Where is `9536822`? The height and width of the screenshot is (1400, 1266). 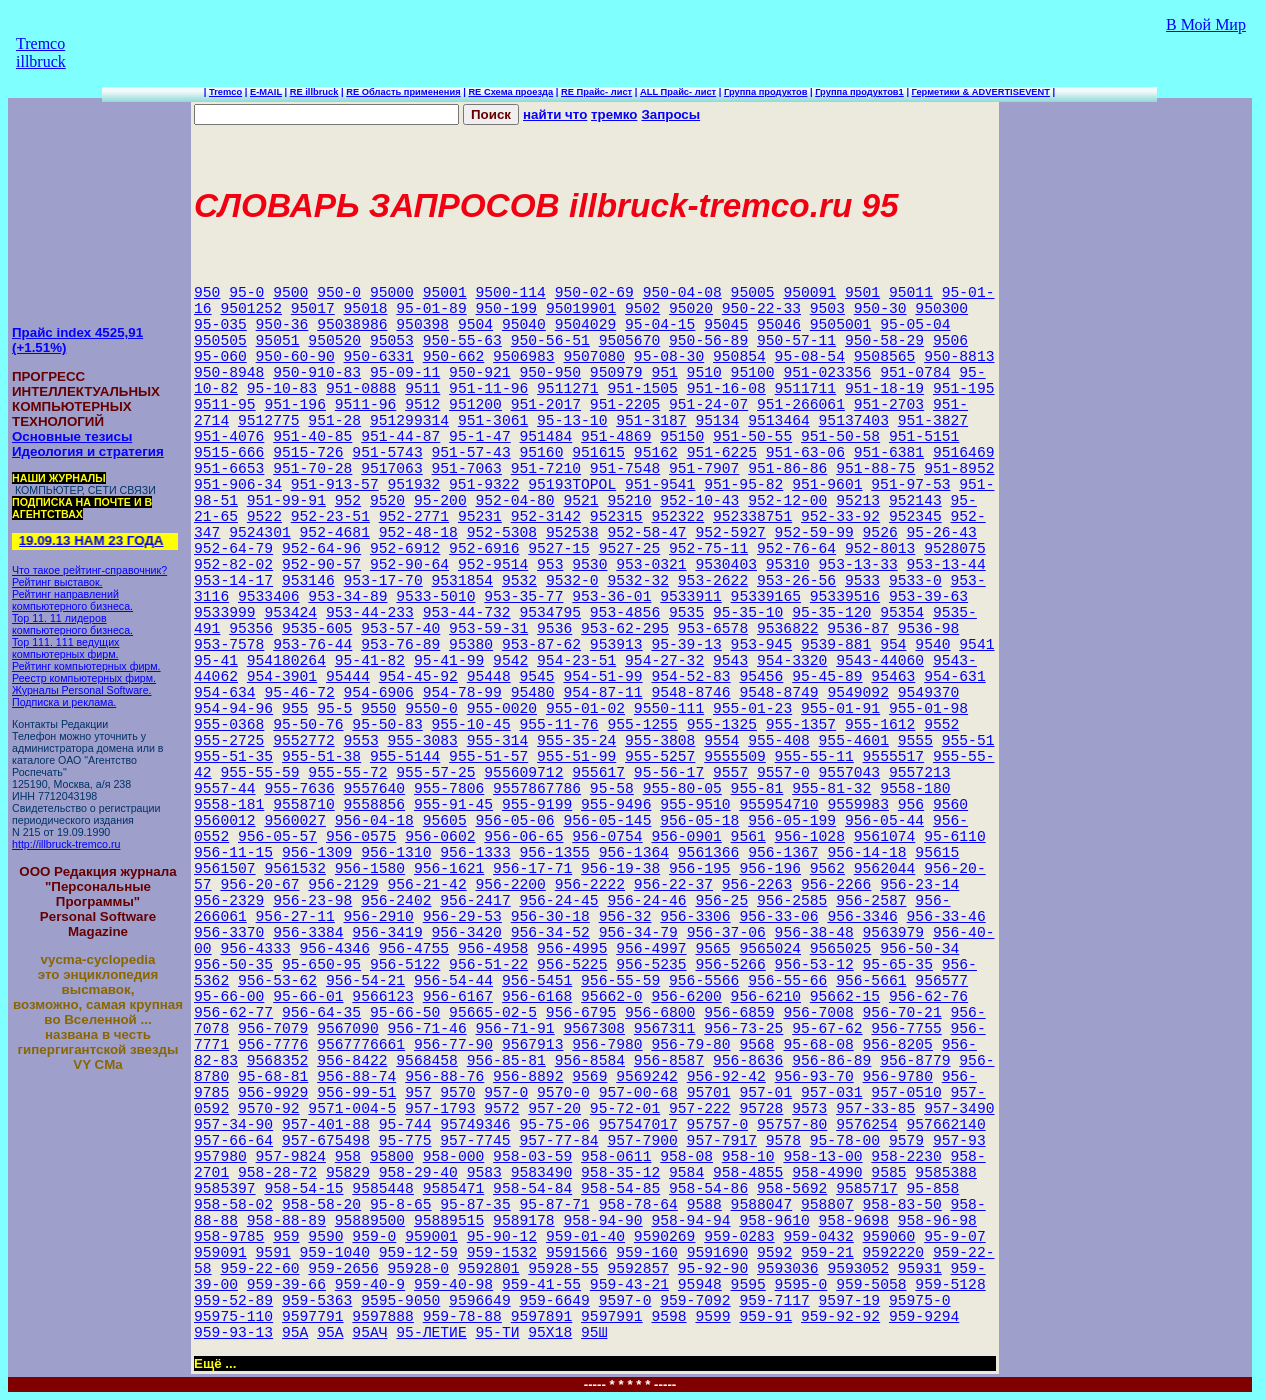 9536822 is located at coordinates (788, 629).